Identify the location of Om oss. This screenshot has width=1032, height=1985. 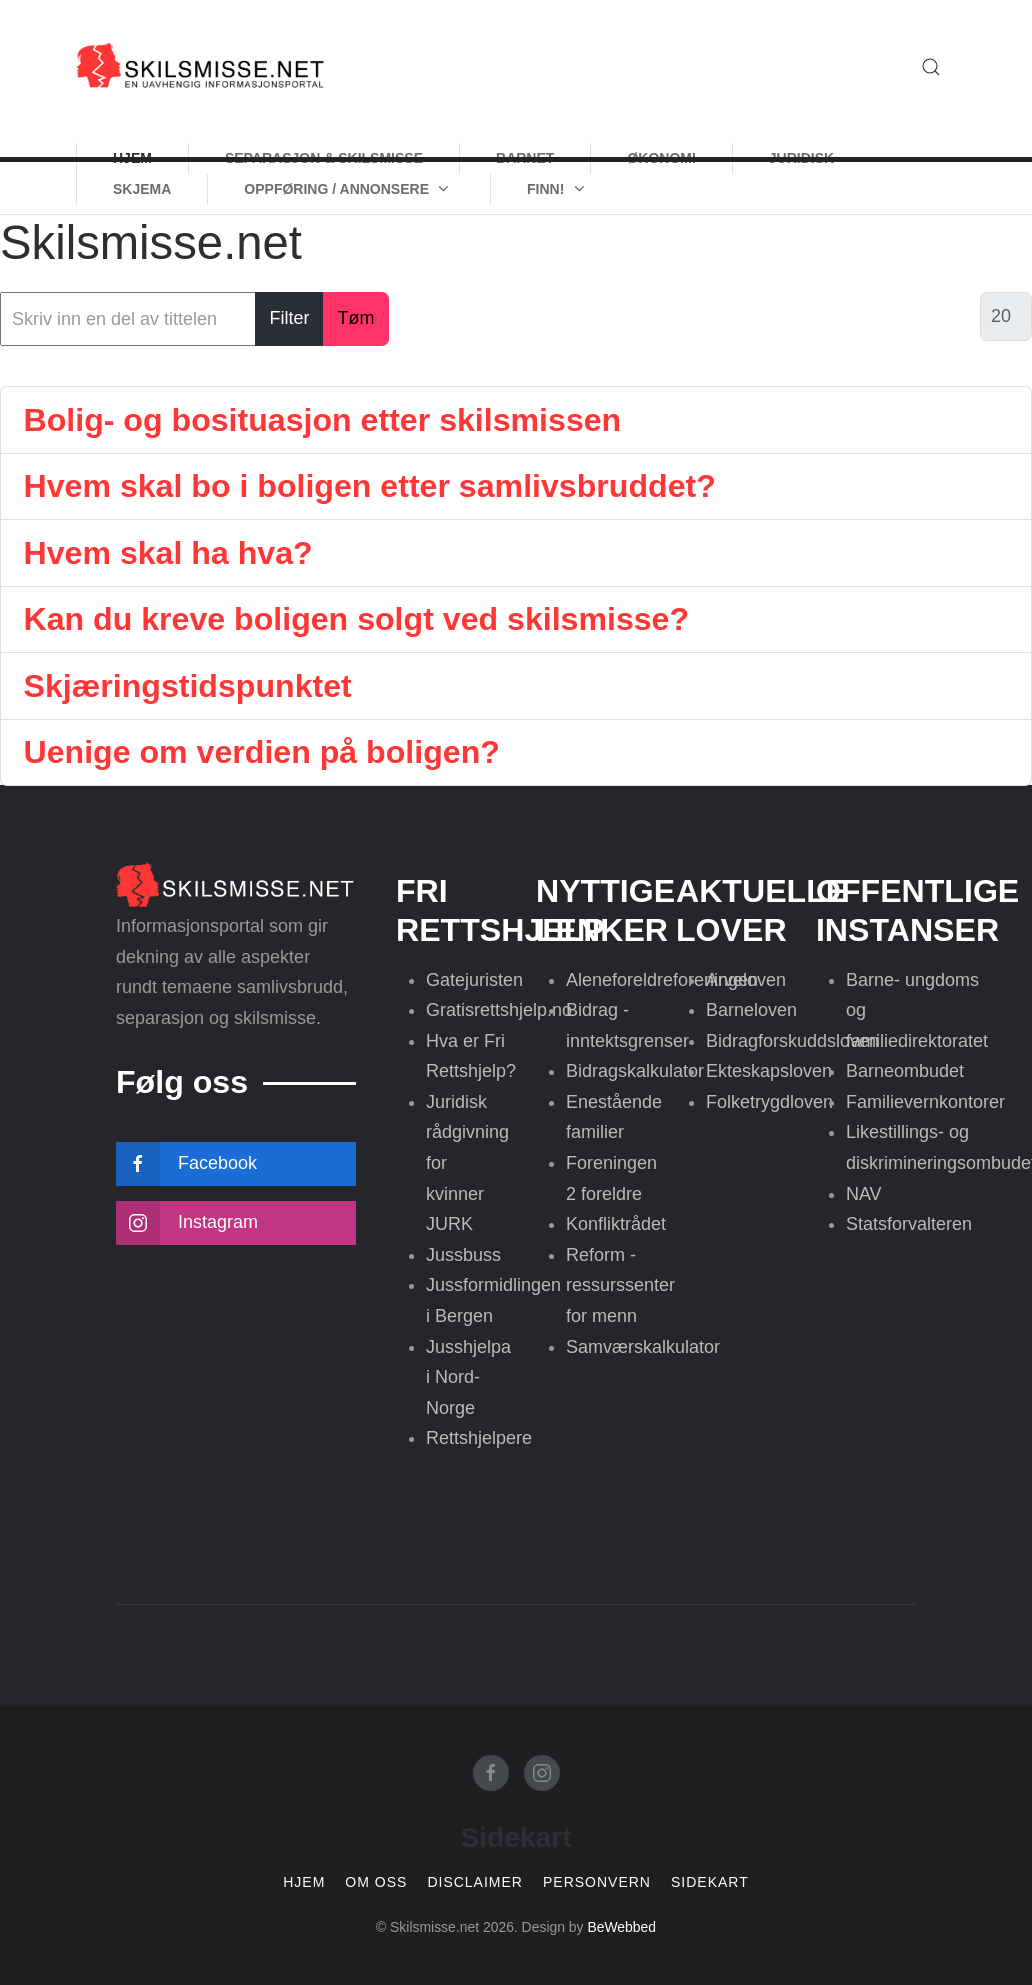
(376, 1882).